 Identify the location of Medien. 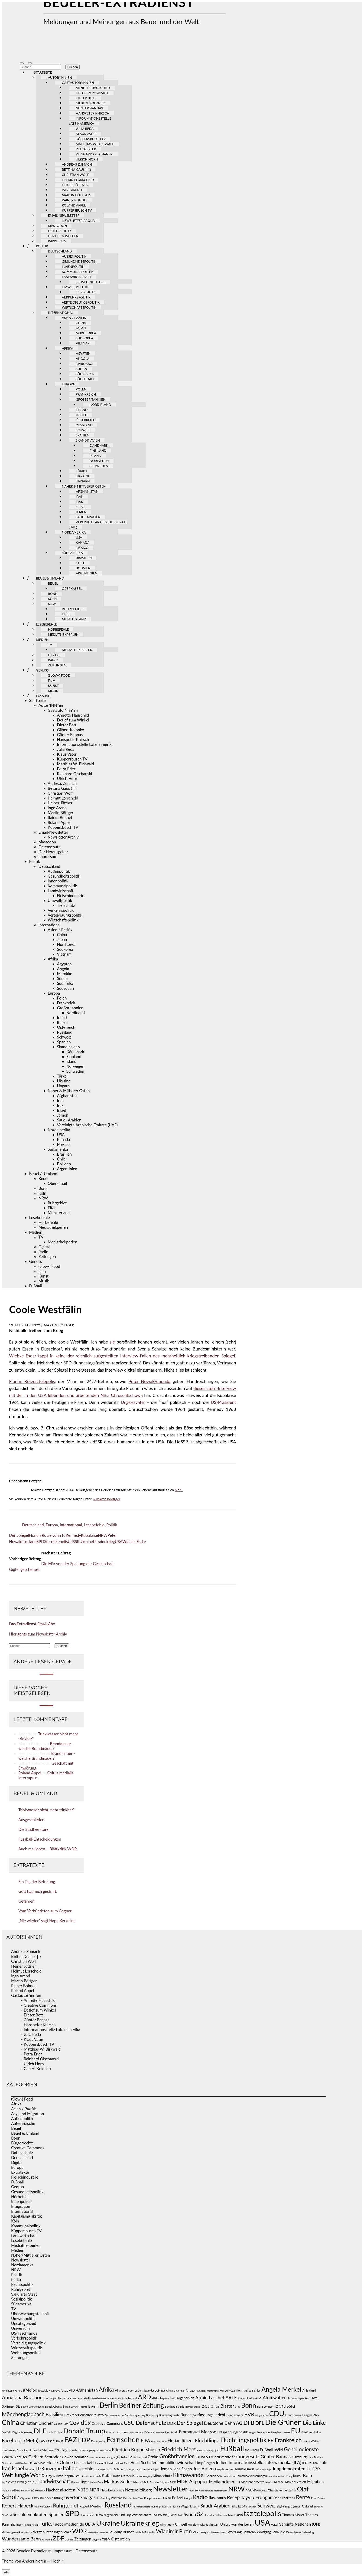
(42, 640).